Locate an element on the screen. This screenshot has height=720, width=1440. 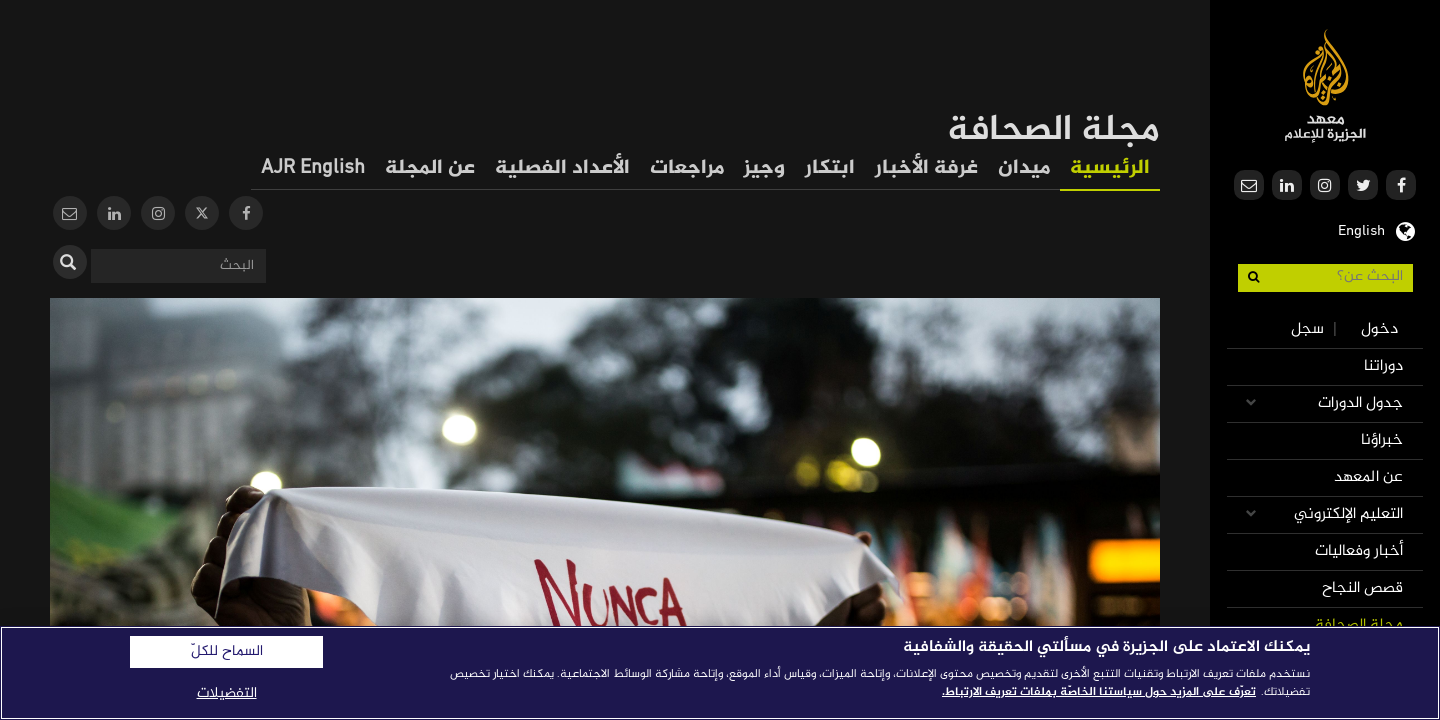
English is located at coordinates (1361, 229).